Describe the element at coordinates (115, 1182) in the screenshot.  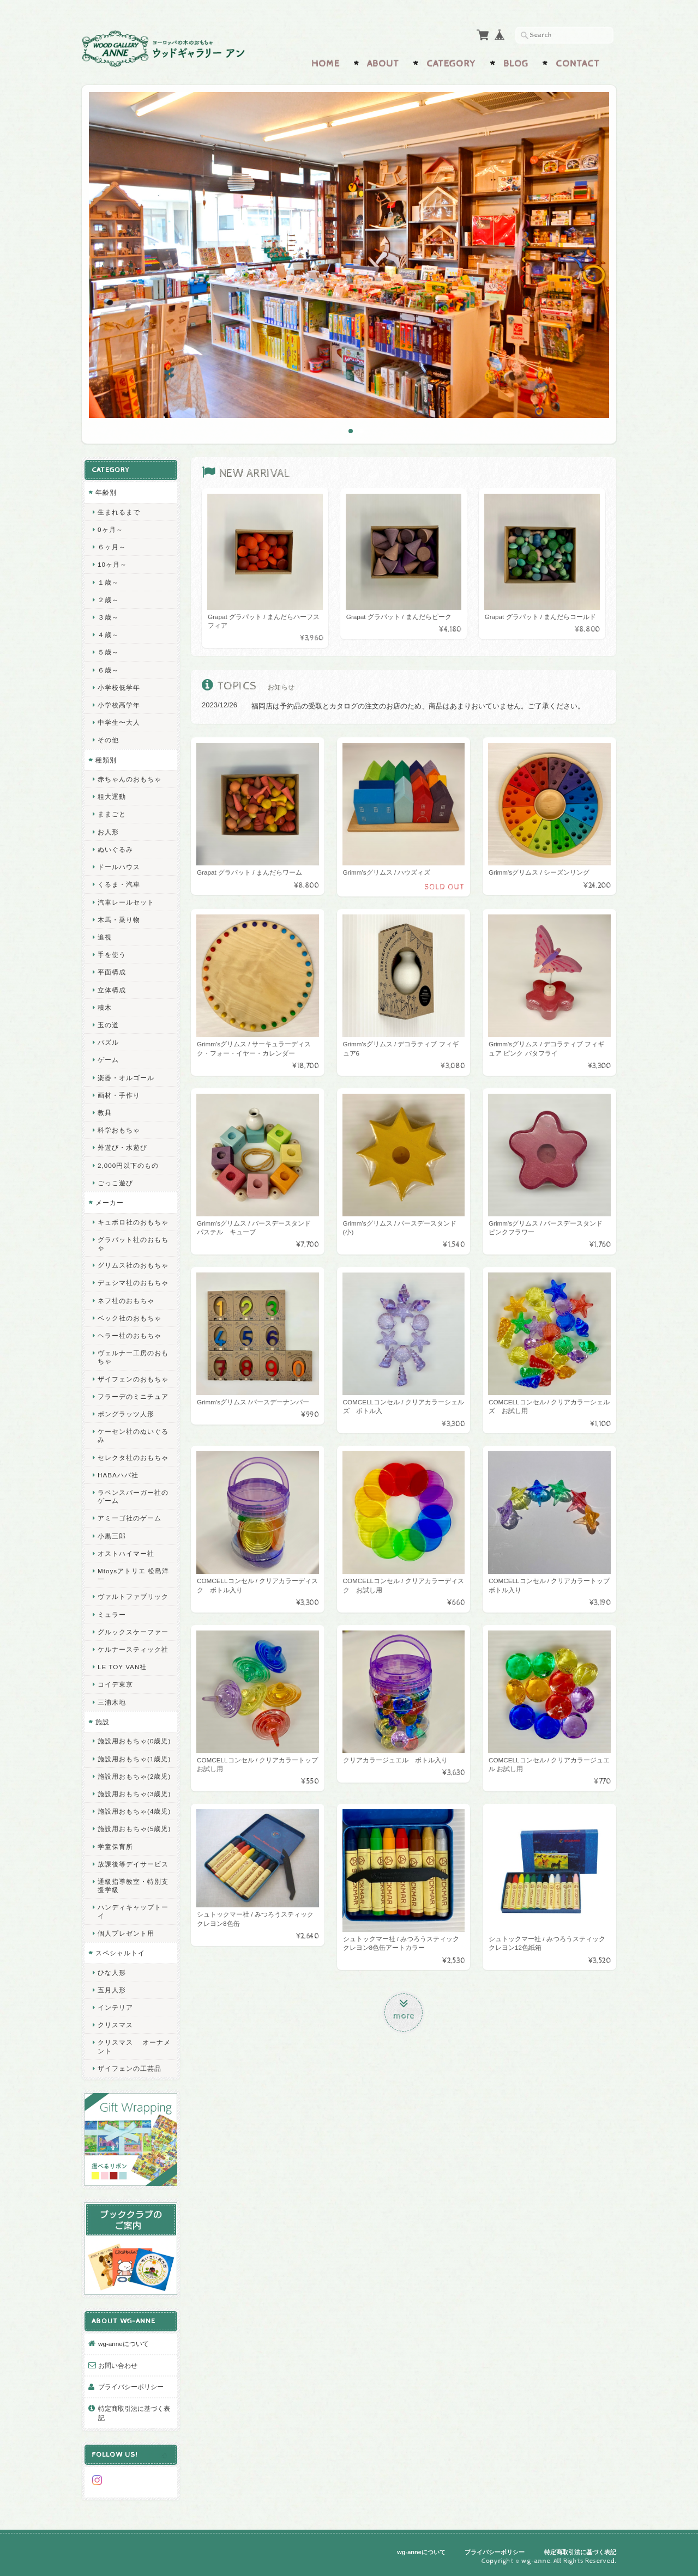
I see `ごっこ遊び` at that location.